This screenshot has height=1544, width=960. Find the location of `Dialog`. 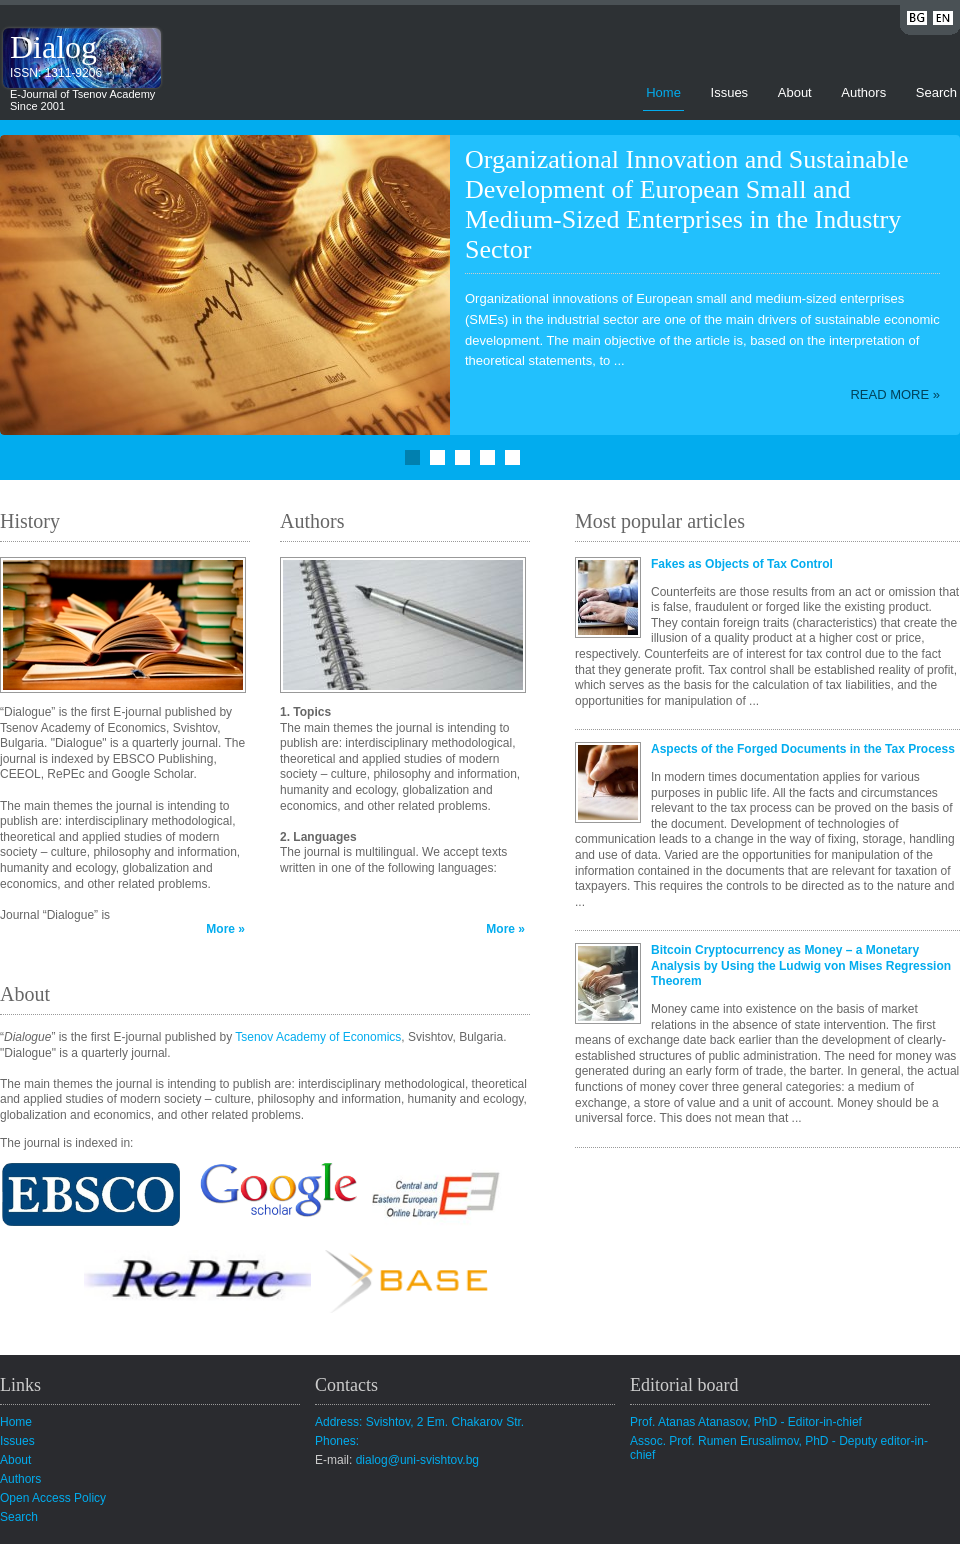

Dialog is located at coordinates (53, 47).